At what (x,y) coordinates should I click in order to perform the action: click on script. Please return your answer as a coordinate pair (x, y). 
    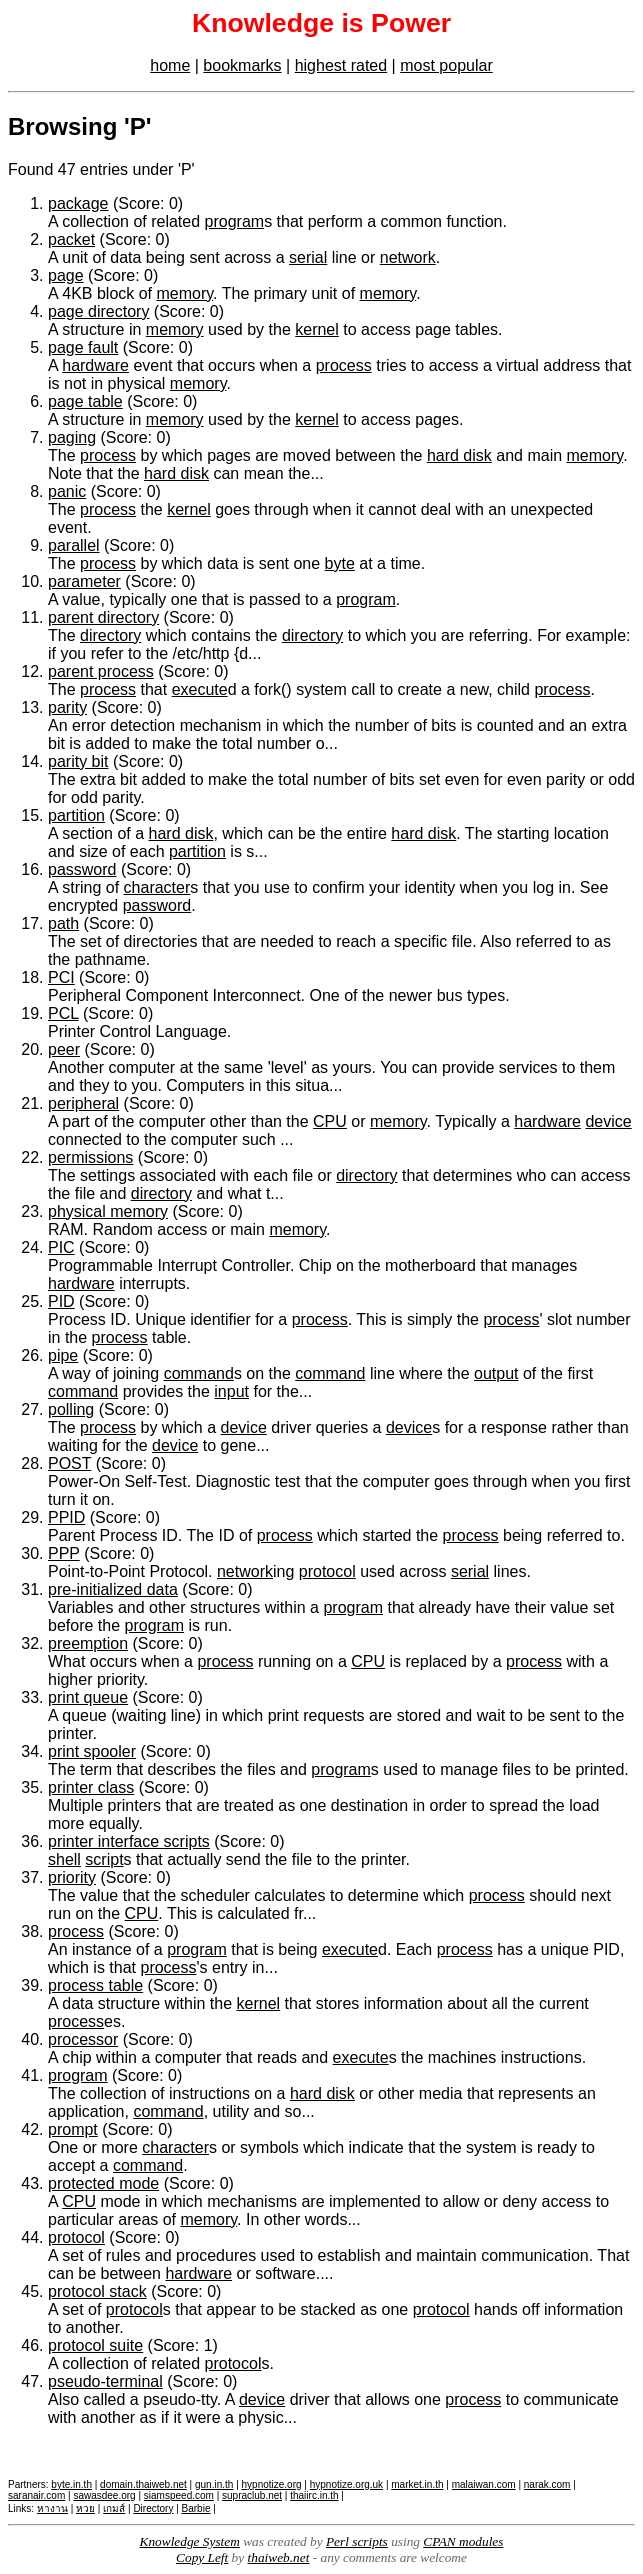
    Looking at the image, I should click on (104, 1859).